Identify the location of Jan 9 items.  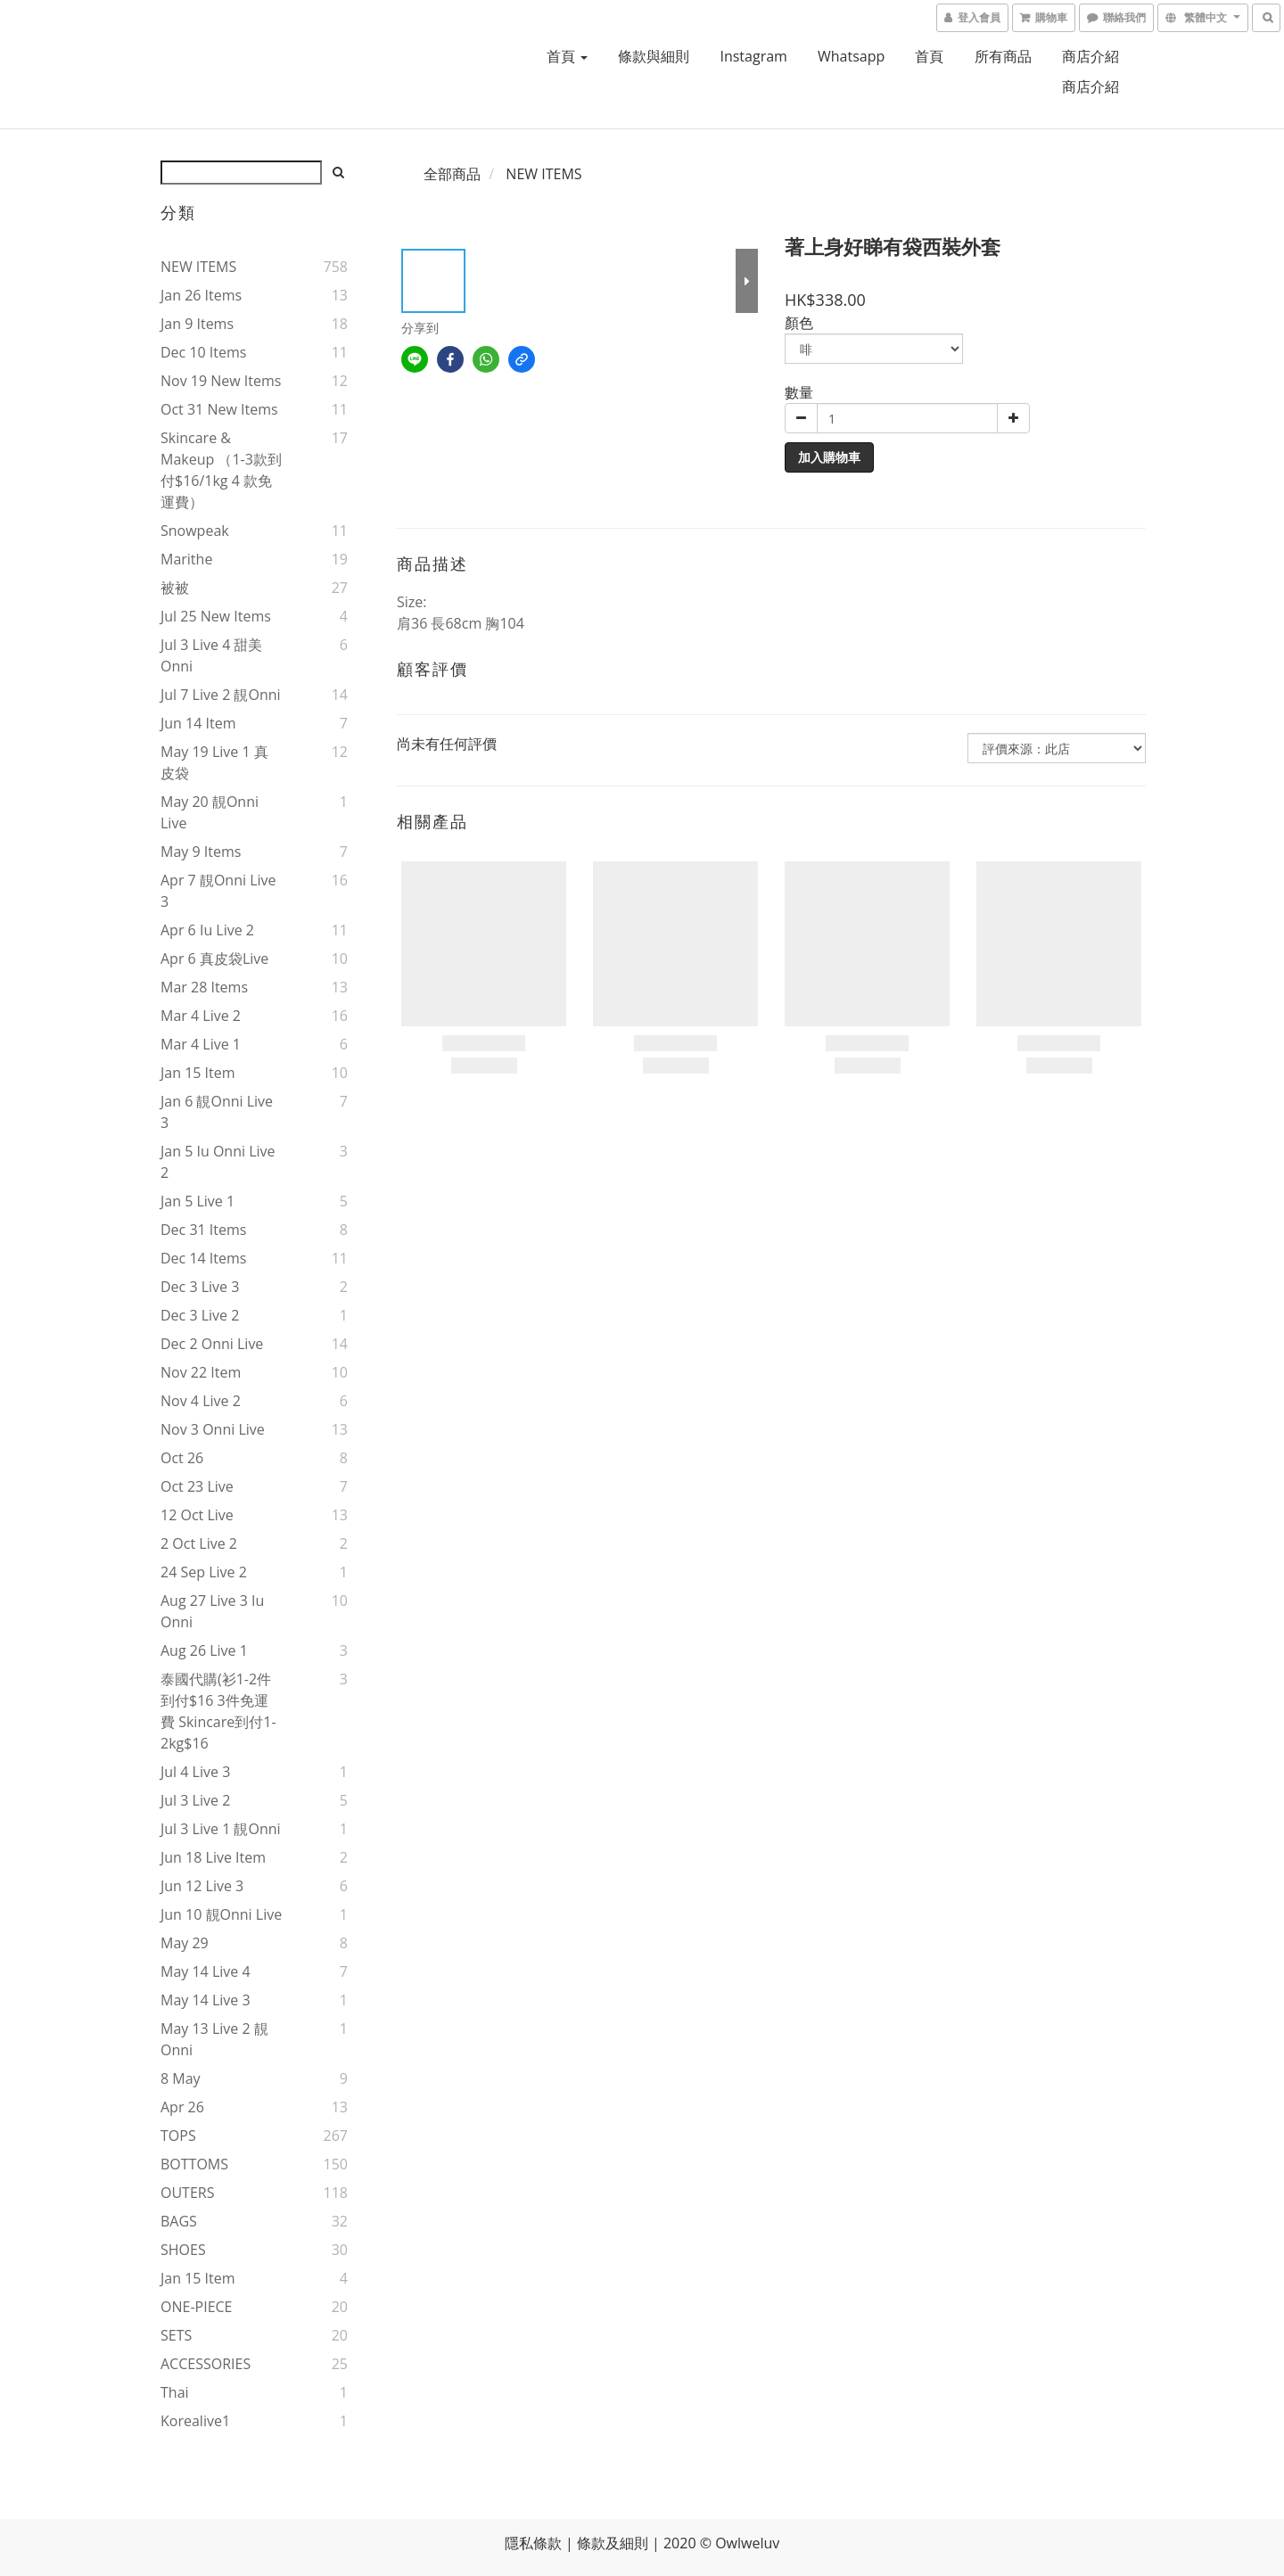
(197, 323).